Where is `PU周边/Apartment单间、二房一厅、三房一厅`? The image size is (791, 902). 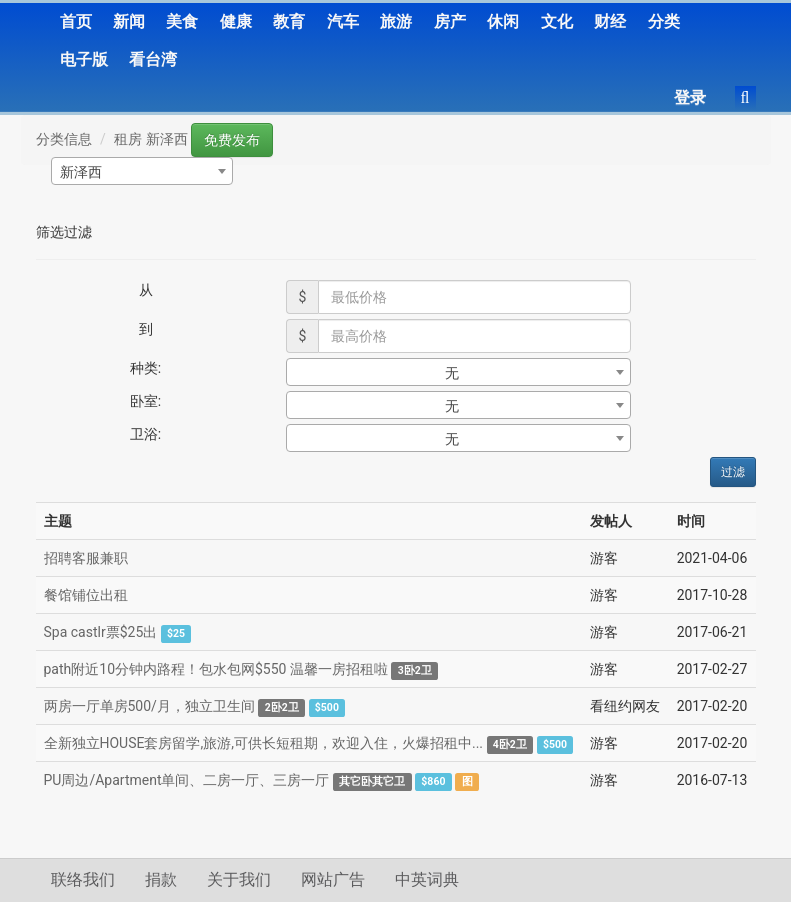
PU周边/Apartment单间、二房一厅、三房一厅 is located at coordinates (187, 780).